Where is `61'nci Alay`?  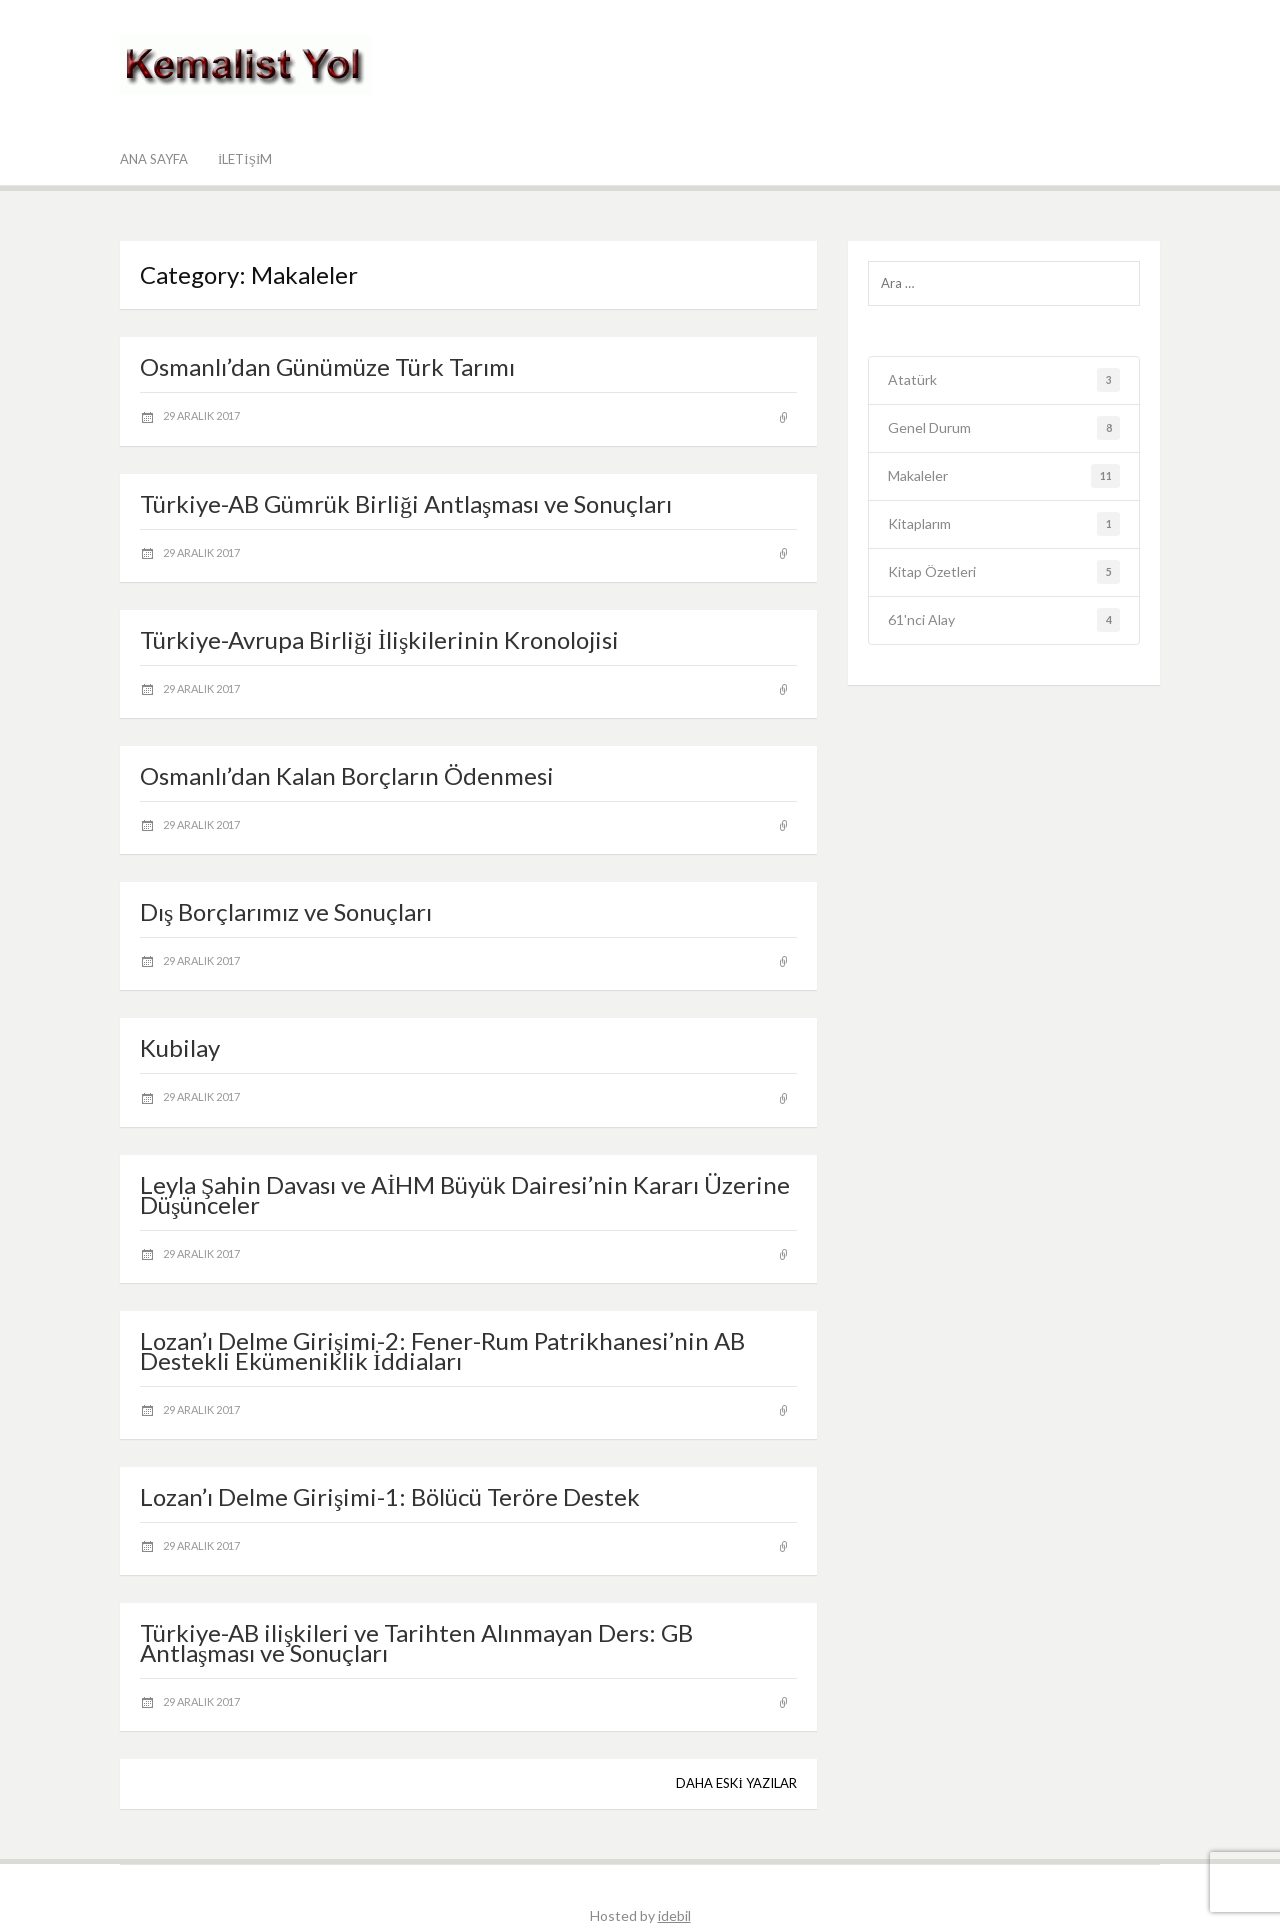
61'nci Alay is located at coordinates (1004, 620).